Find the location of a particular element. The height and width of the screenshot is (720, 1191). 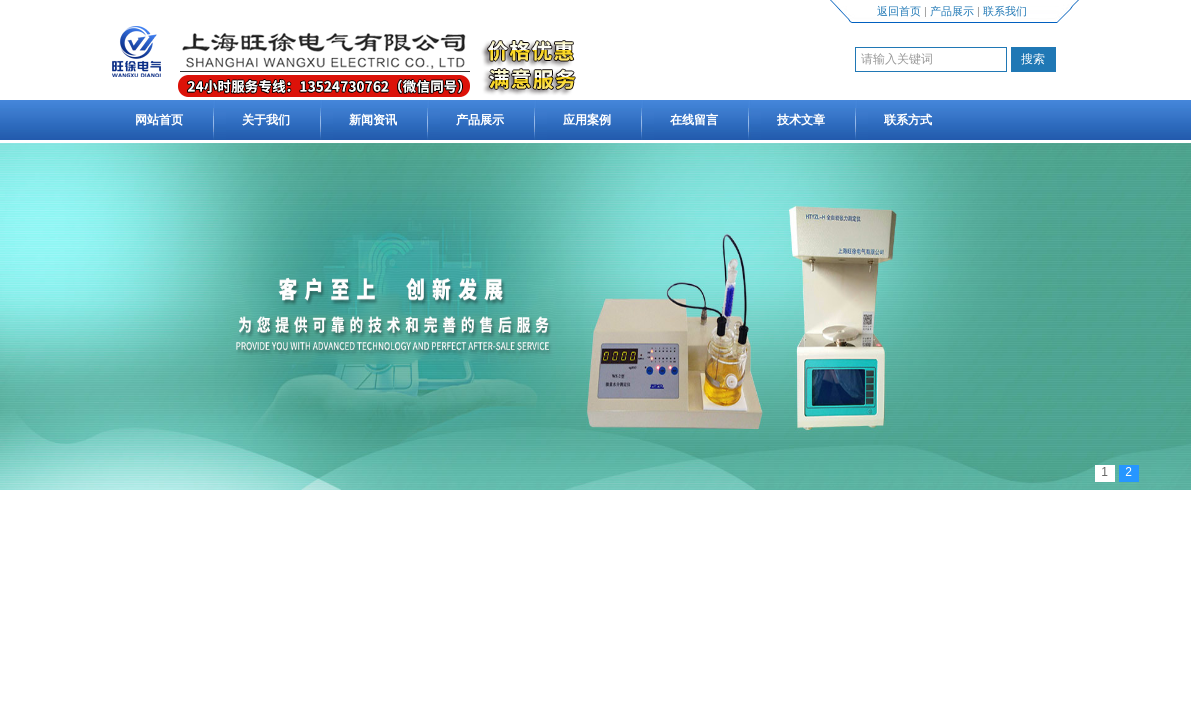

技术文章 is located at coordinates (801, 120).